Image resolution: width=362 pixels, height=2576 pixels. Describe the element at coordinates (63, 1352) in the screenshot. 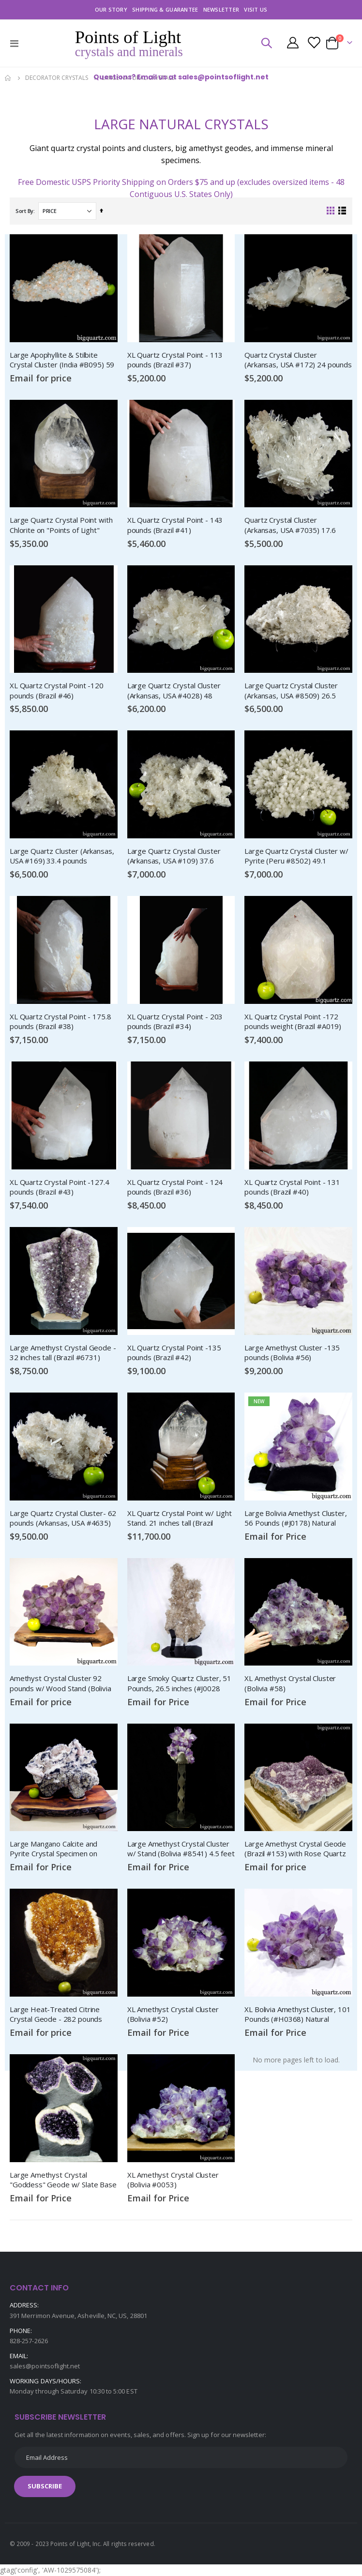

I see `Large Amethyst Crystal Geode - 32 inches tall (Brazil #6731)` at that location.